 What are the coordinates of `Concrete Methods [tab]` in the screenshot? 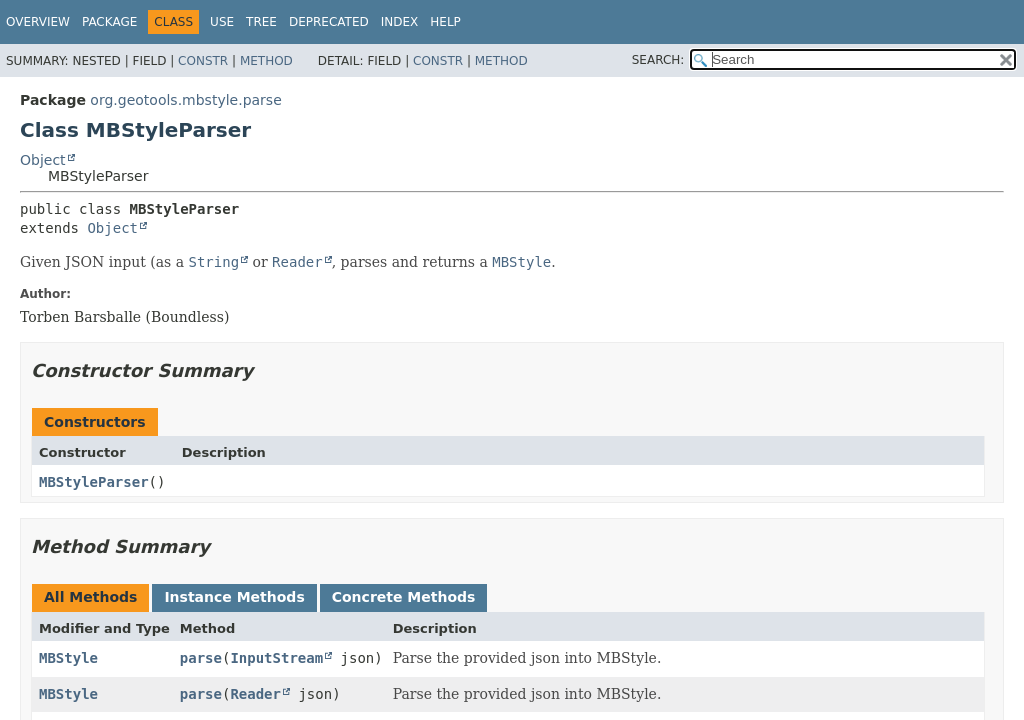 It's located at (404, 597).